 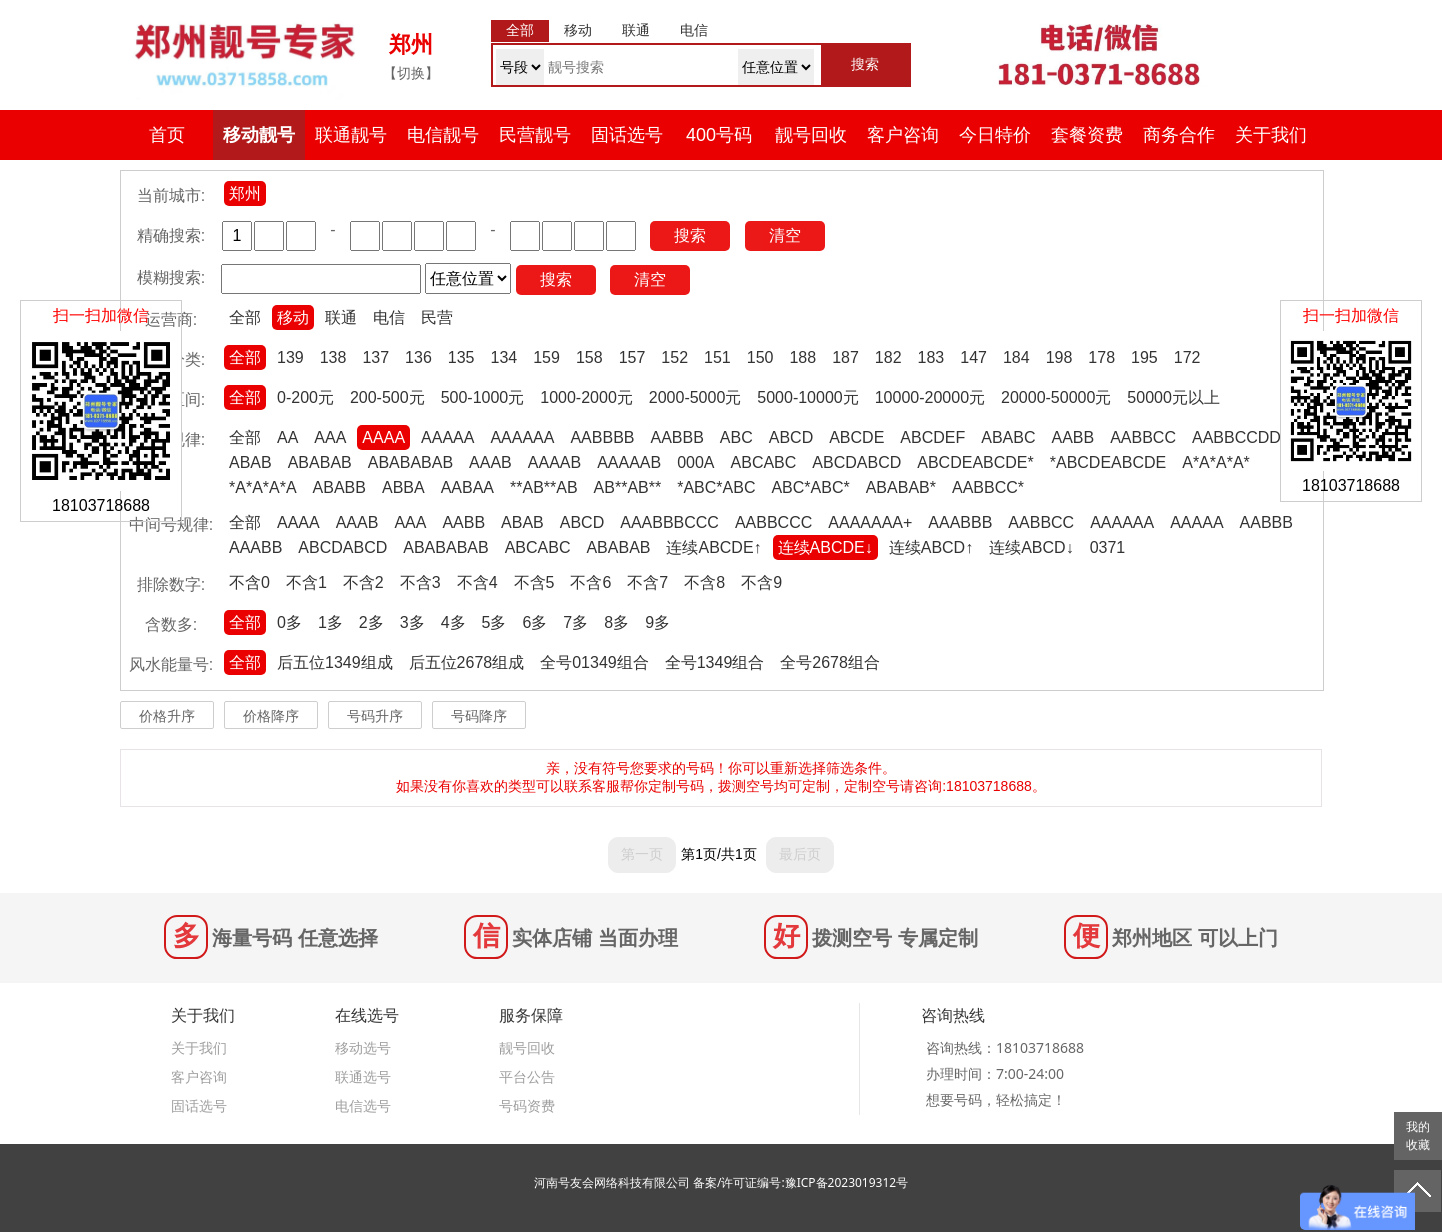 What do you see at coordinates (320, 462) in the screenshot?
I see `ABABAB` at bounding box center [320, 462].